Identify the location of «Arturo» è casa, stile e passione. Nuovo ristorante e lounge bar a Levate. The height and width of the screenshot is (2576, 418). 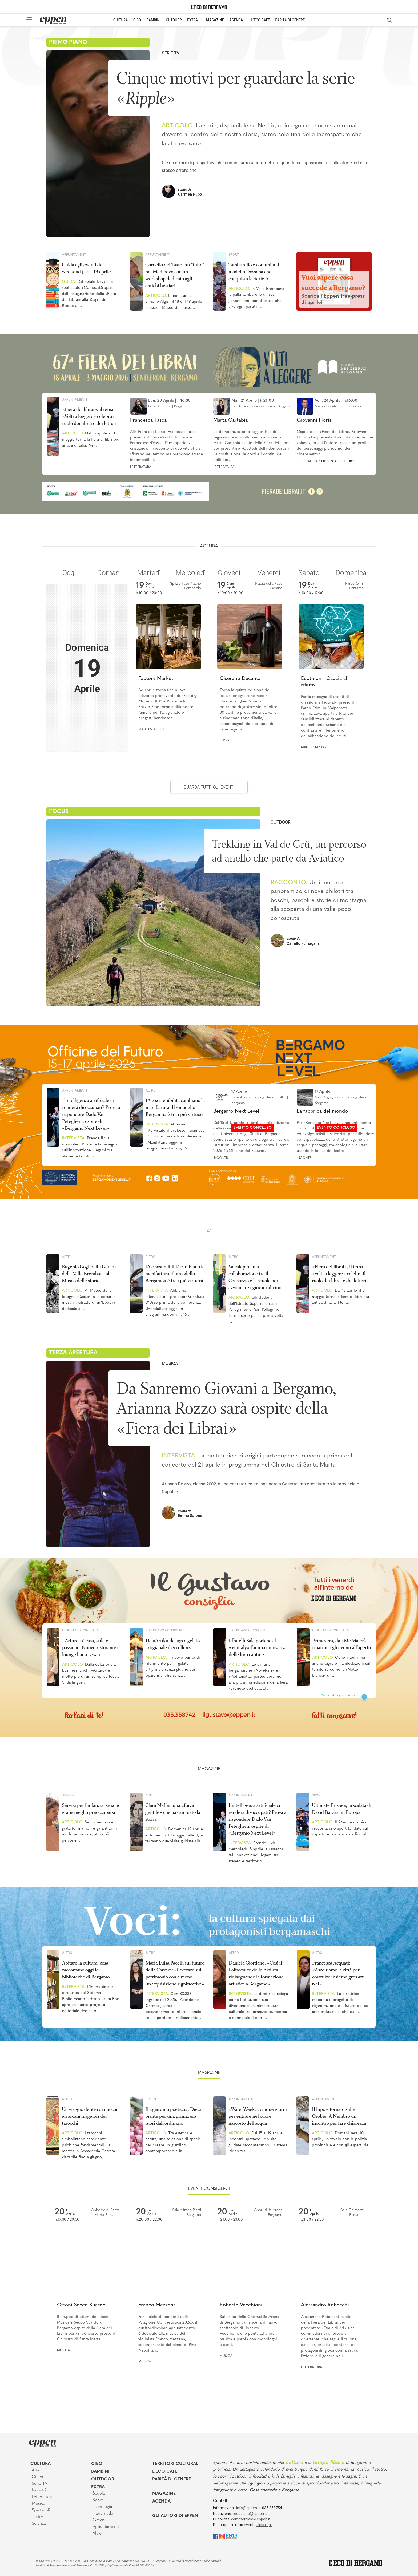
(91, 1647).